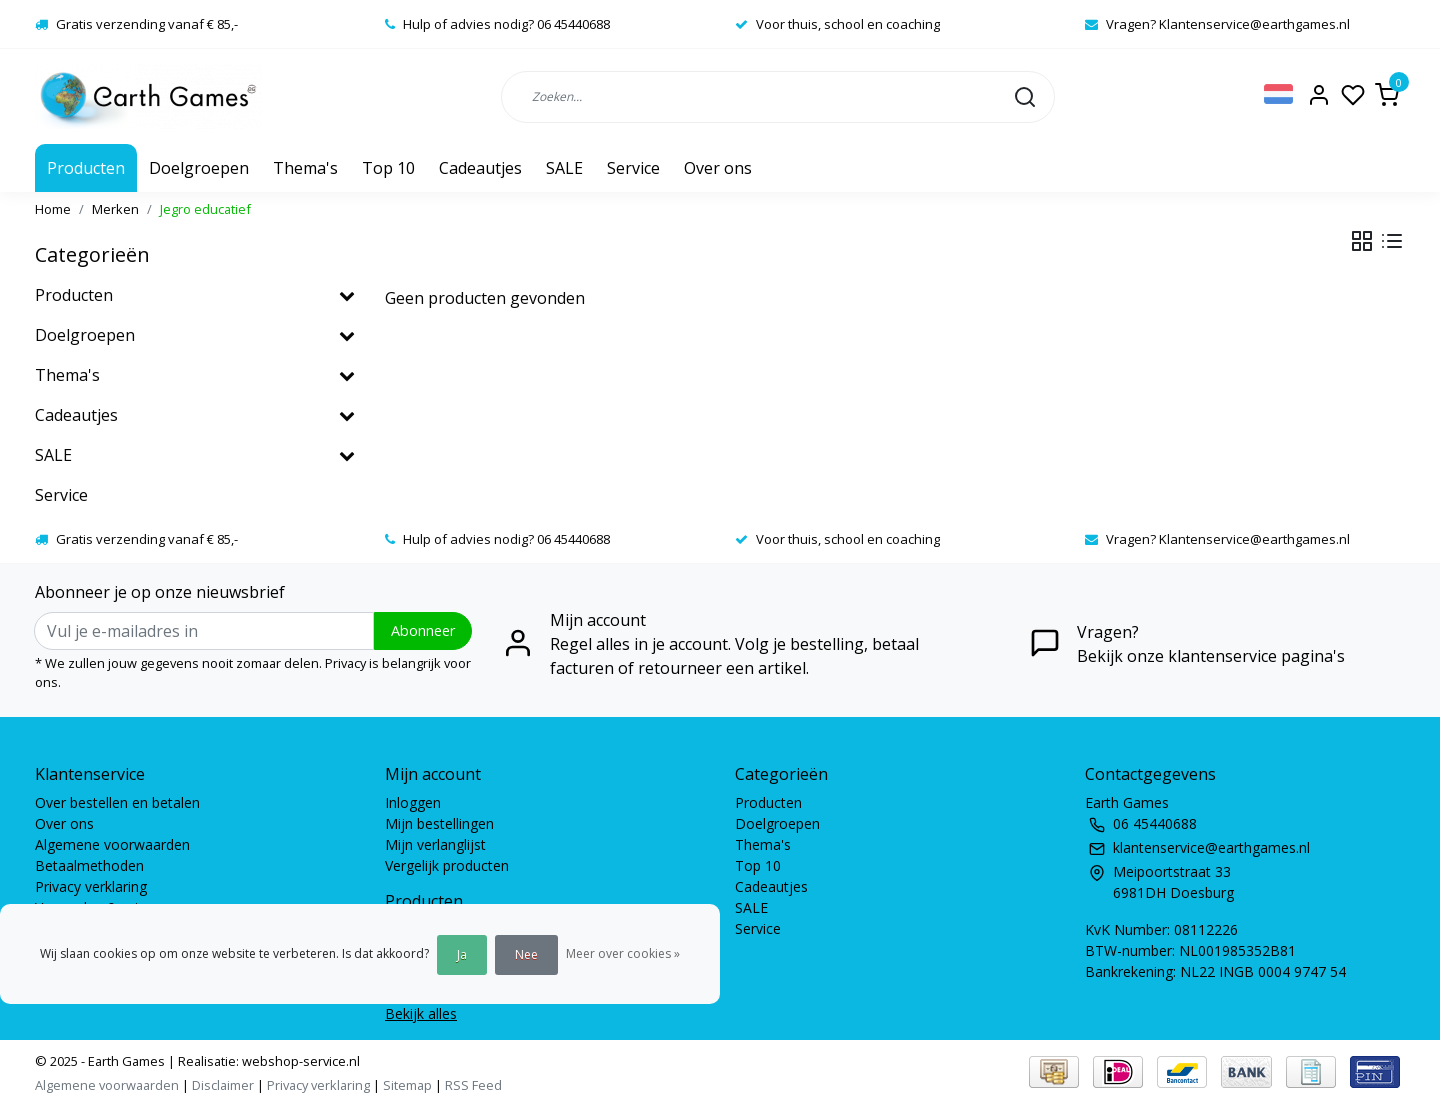  Describe the element at coordinates (117, 802) in the screenshot. I see `Over bestellen en betalen` at that location.